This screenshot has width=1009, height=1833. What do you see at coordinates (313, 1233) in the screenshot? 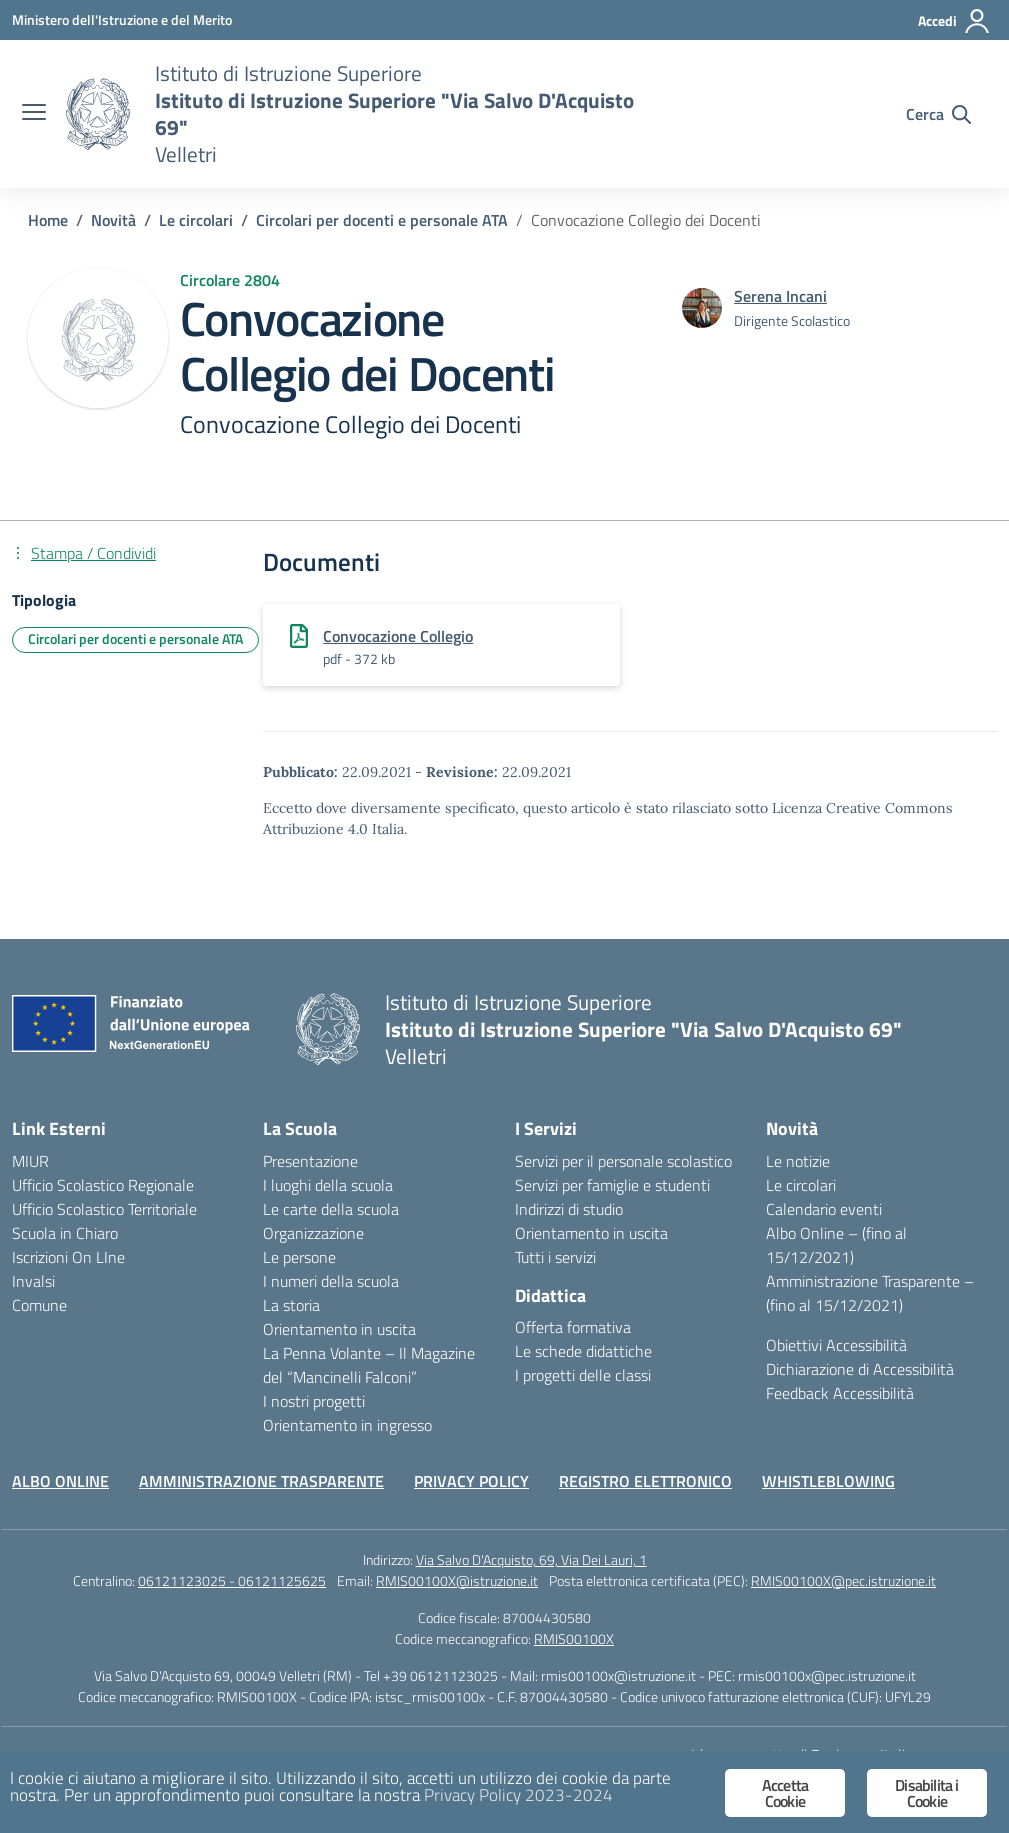
I see `Organizzazione` at bounding box center [313, 1233].